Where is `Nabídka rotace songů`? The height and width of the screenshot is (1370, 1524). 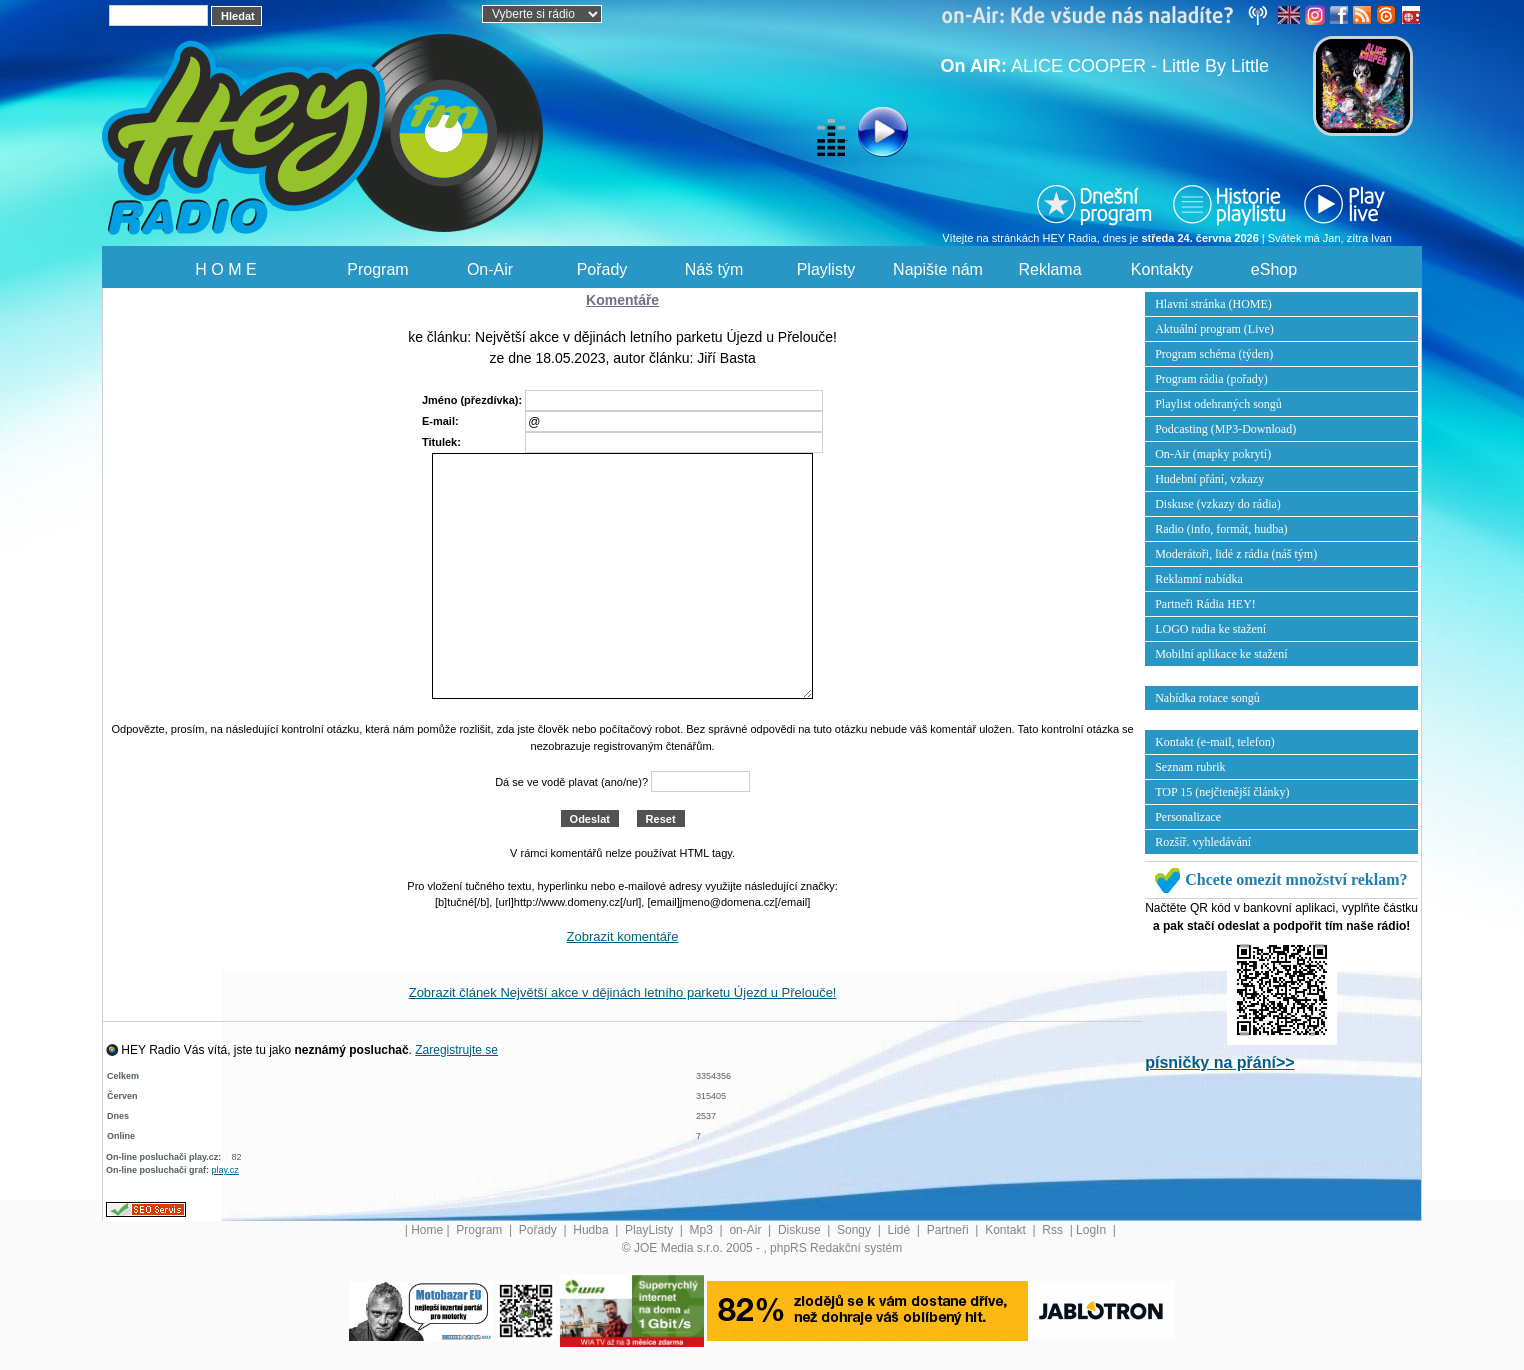
Nabídka rotace songů is located at coordinates (1207, 698).